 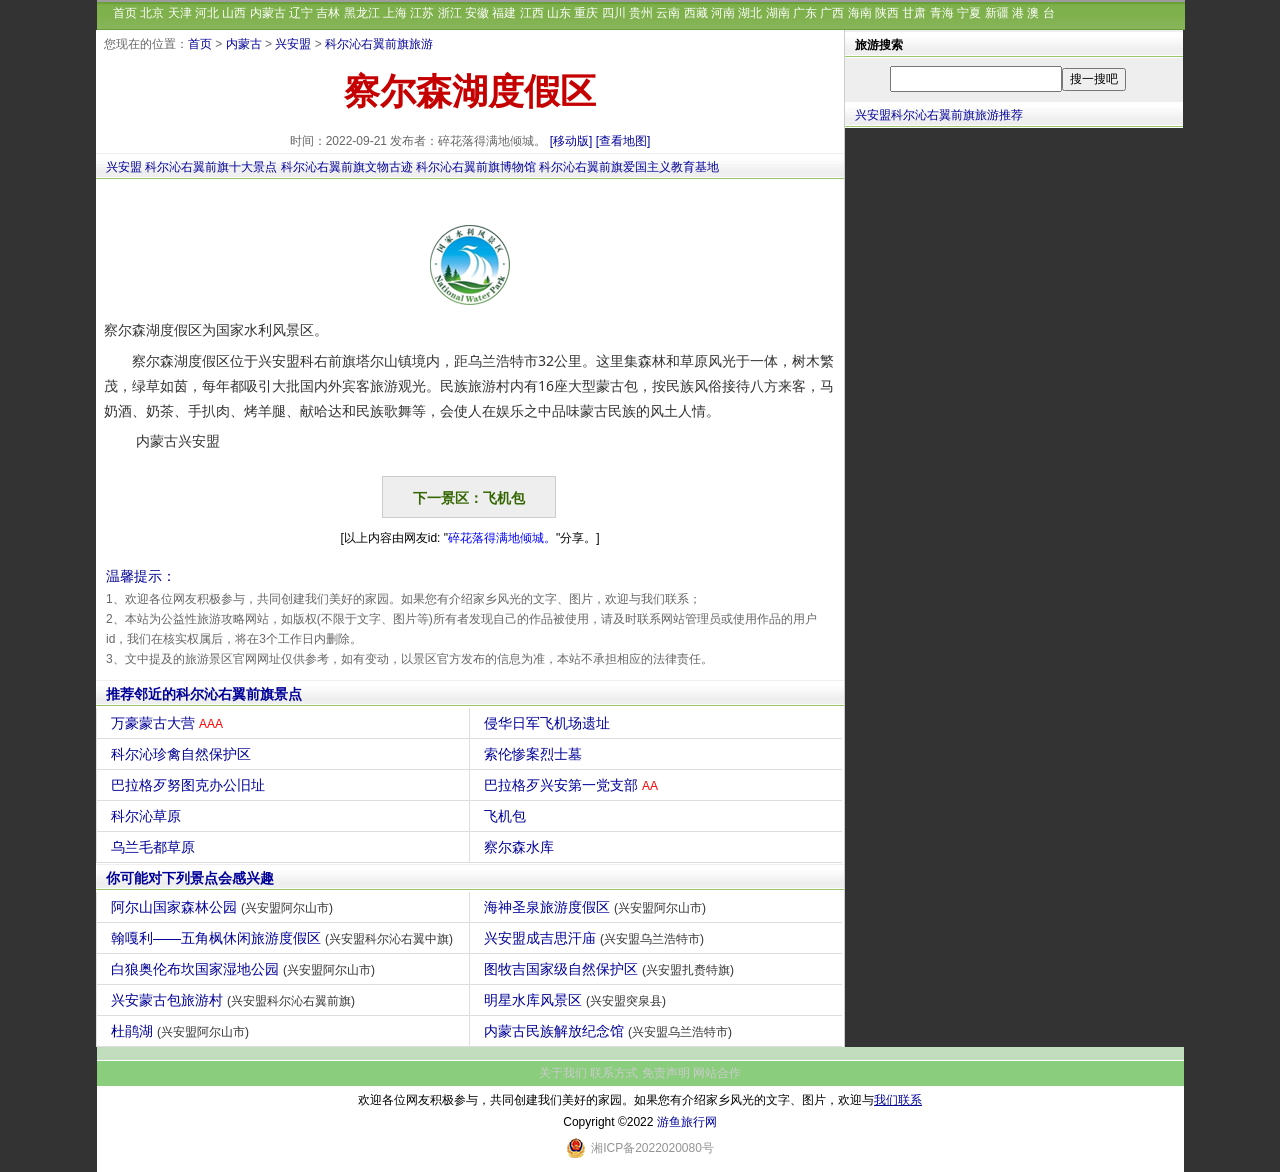 I want to click on 江西, so click(x=532, y=13).